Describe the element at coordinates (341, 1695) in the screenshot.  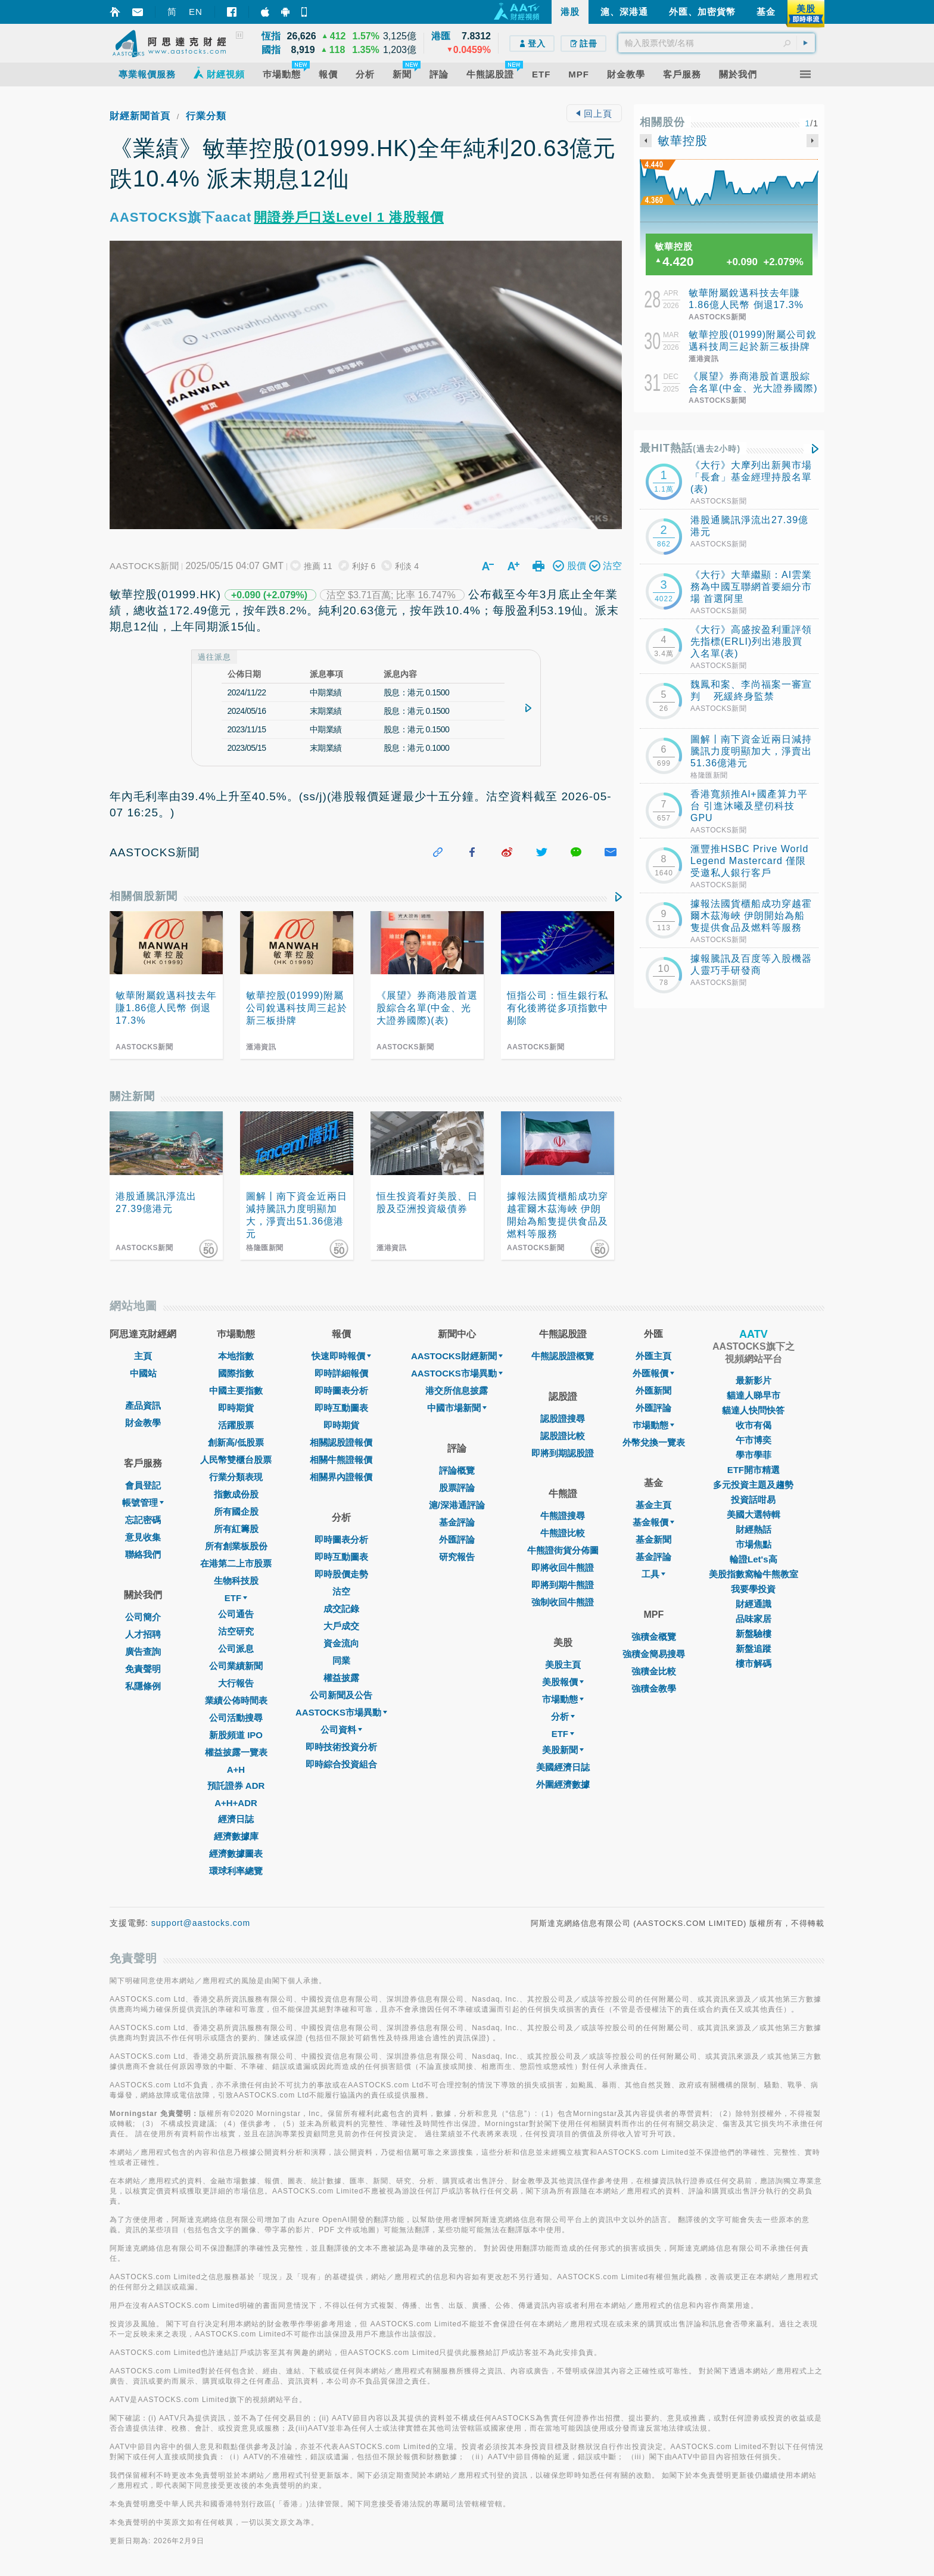
I see `公司新聞及公告` at that location.